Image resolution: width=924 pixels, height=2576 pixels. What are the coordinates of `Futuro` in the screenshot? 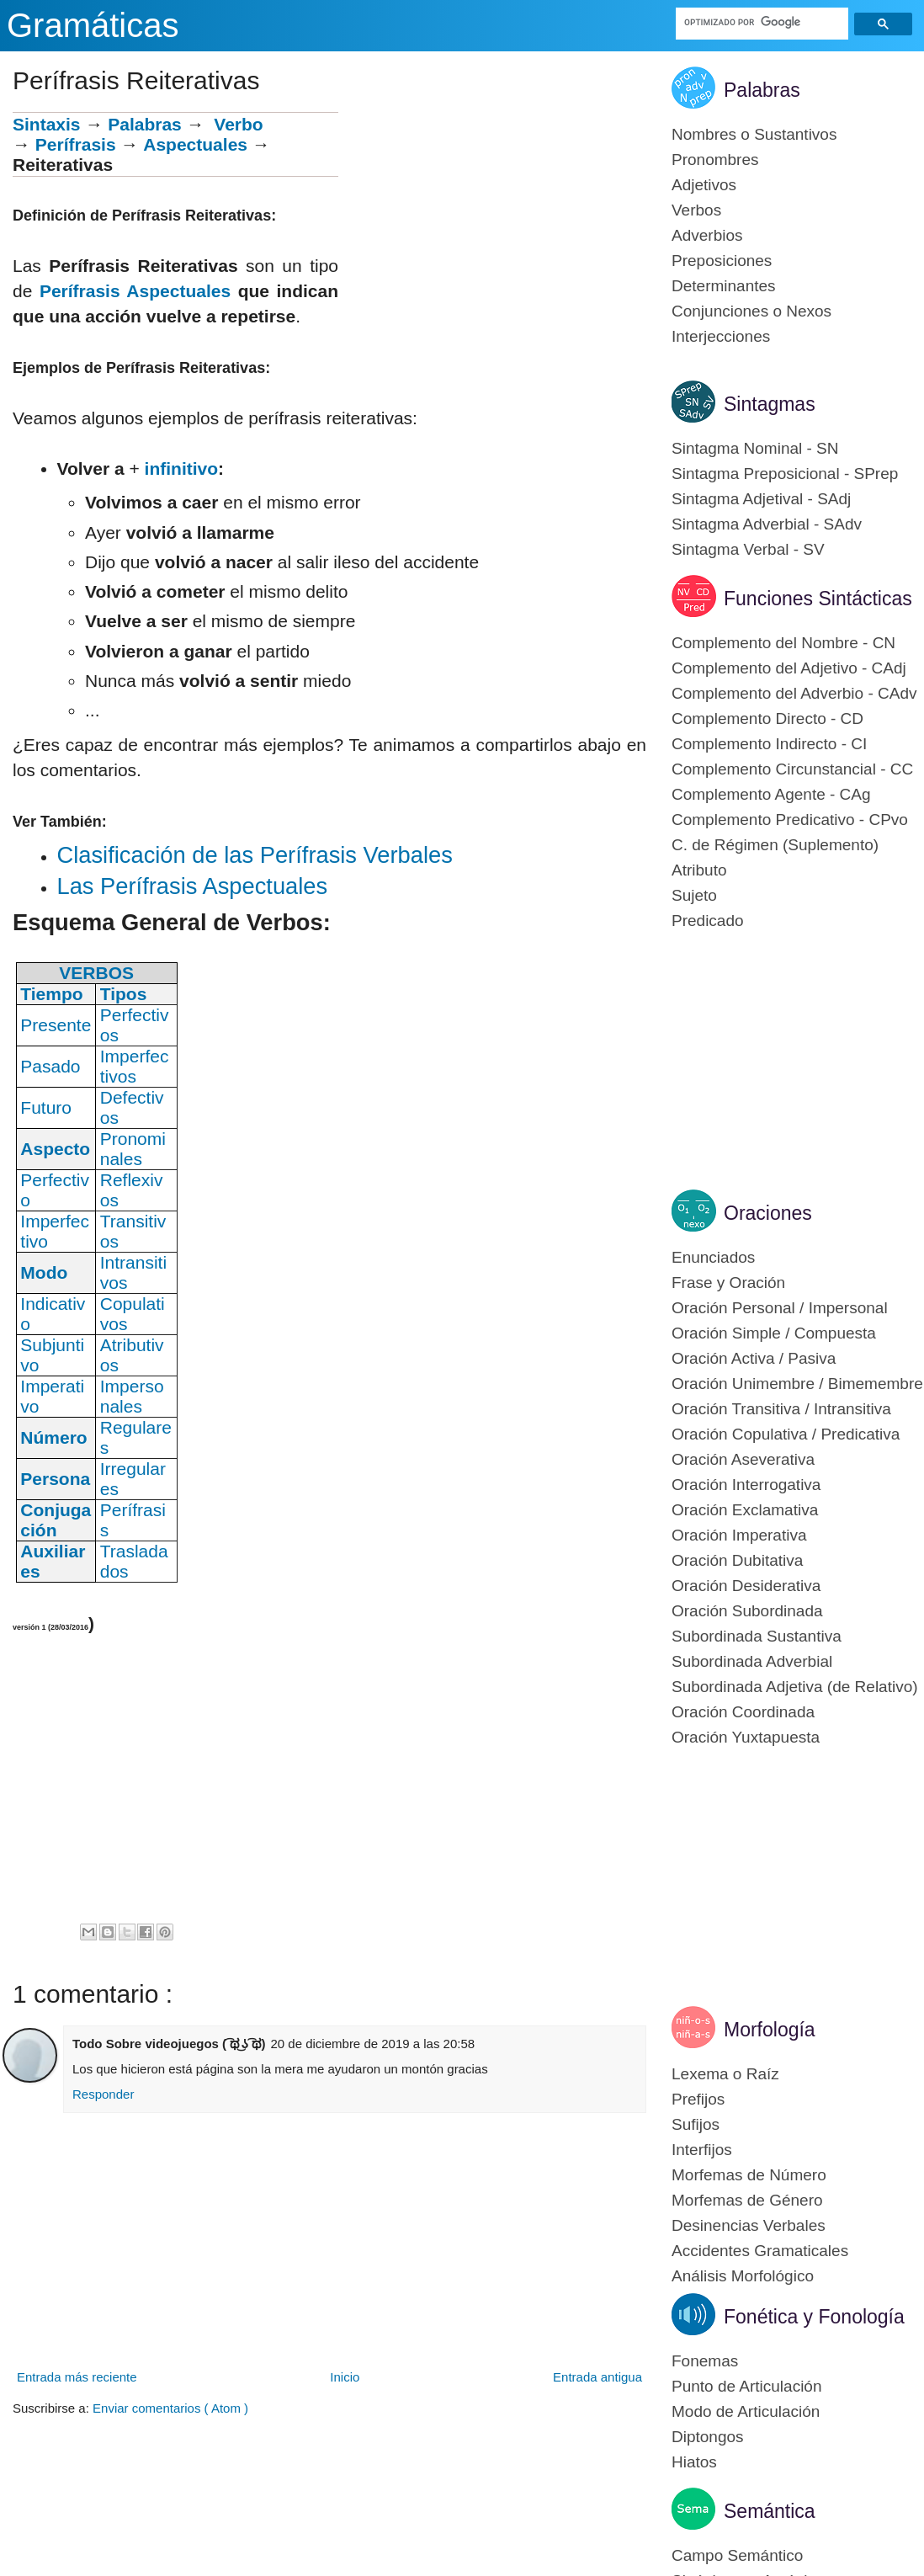 It's located at (46, 1107).